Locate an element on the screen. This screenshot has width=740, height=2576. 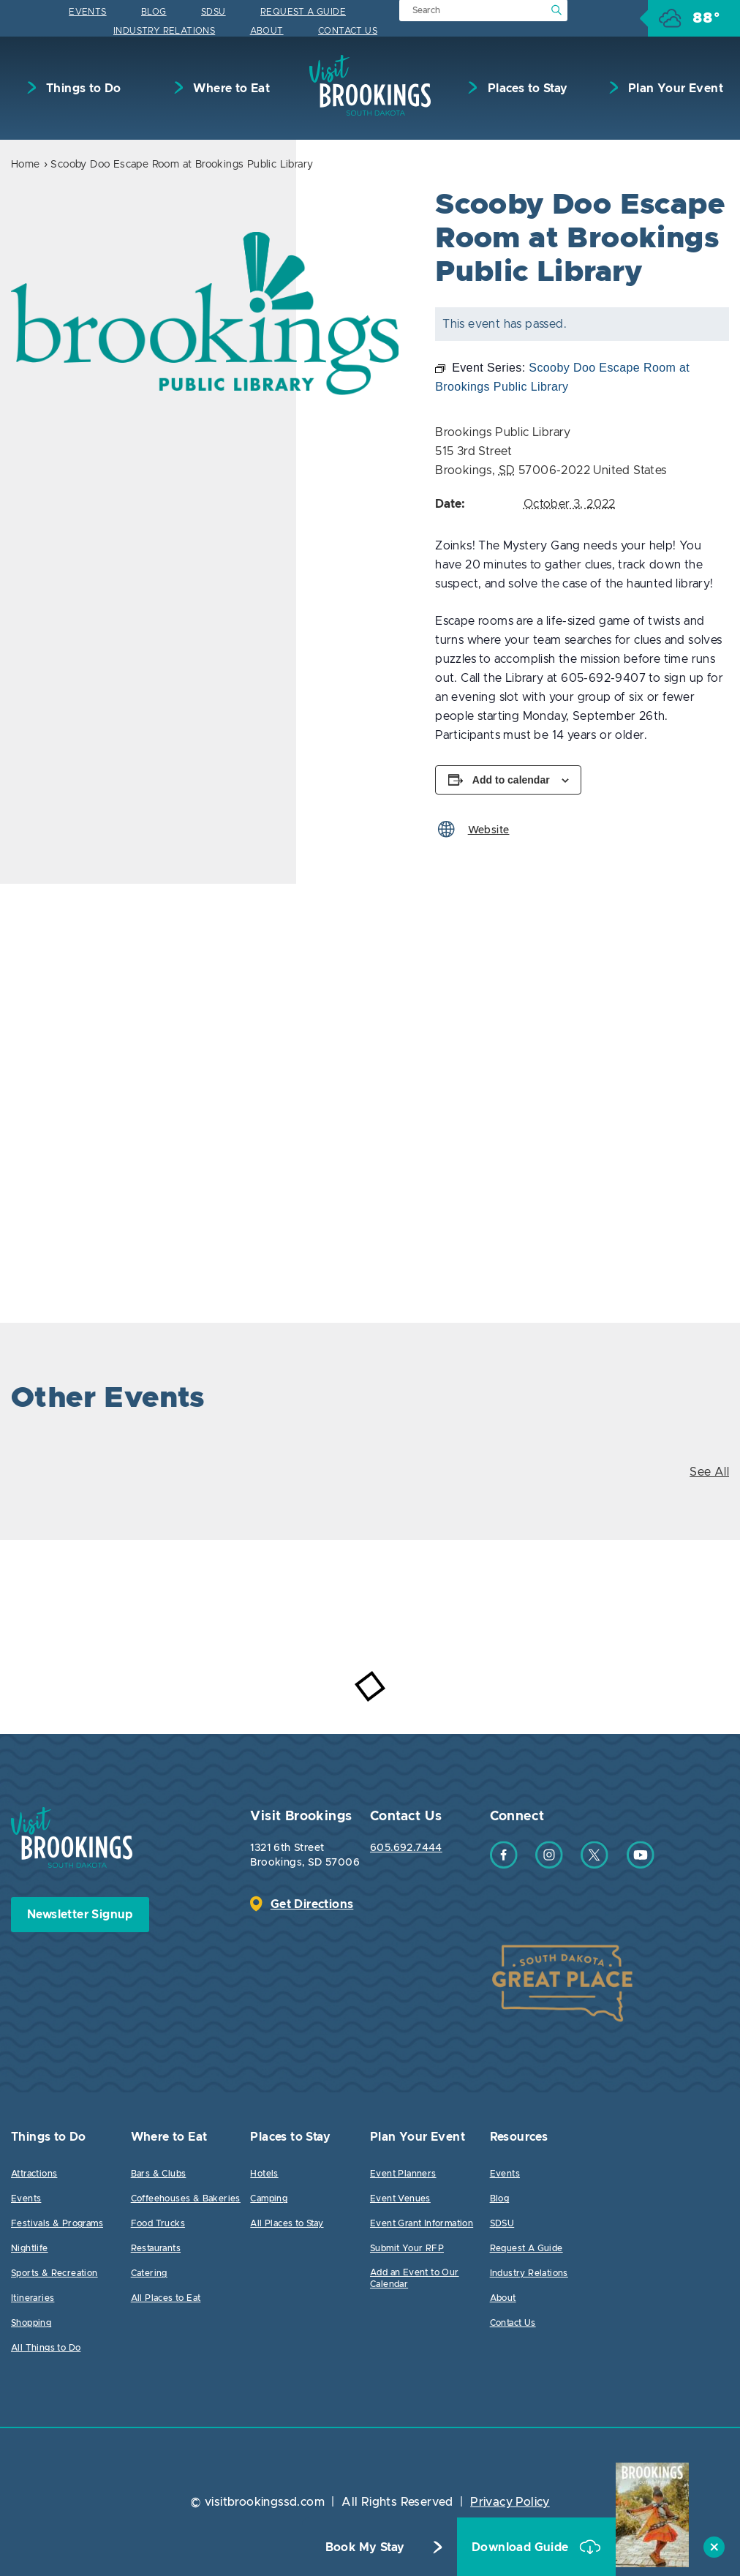
All Things to Do is located at coordinates (45, 2347).